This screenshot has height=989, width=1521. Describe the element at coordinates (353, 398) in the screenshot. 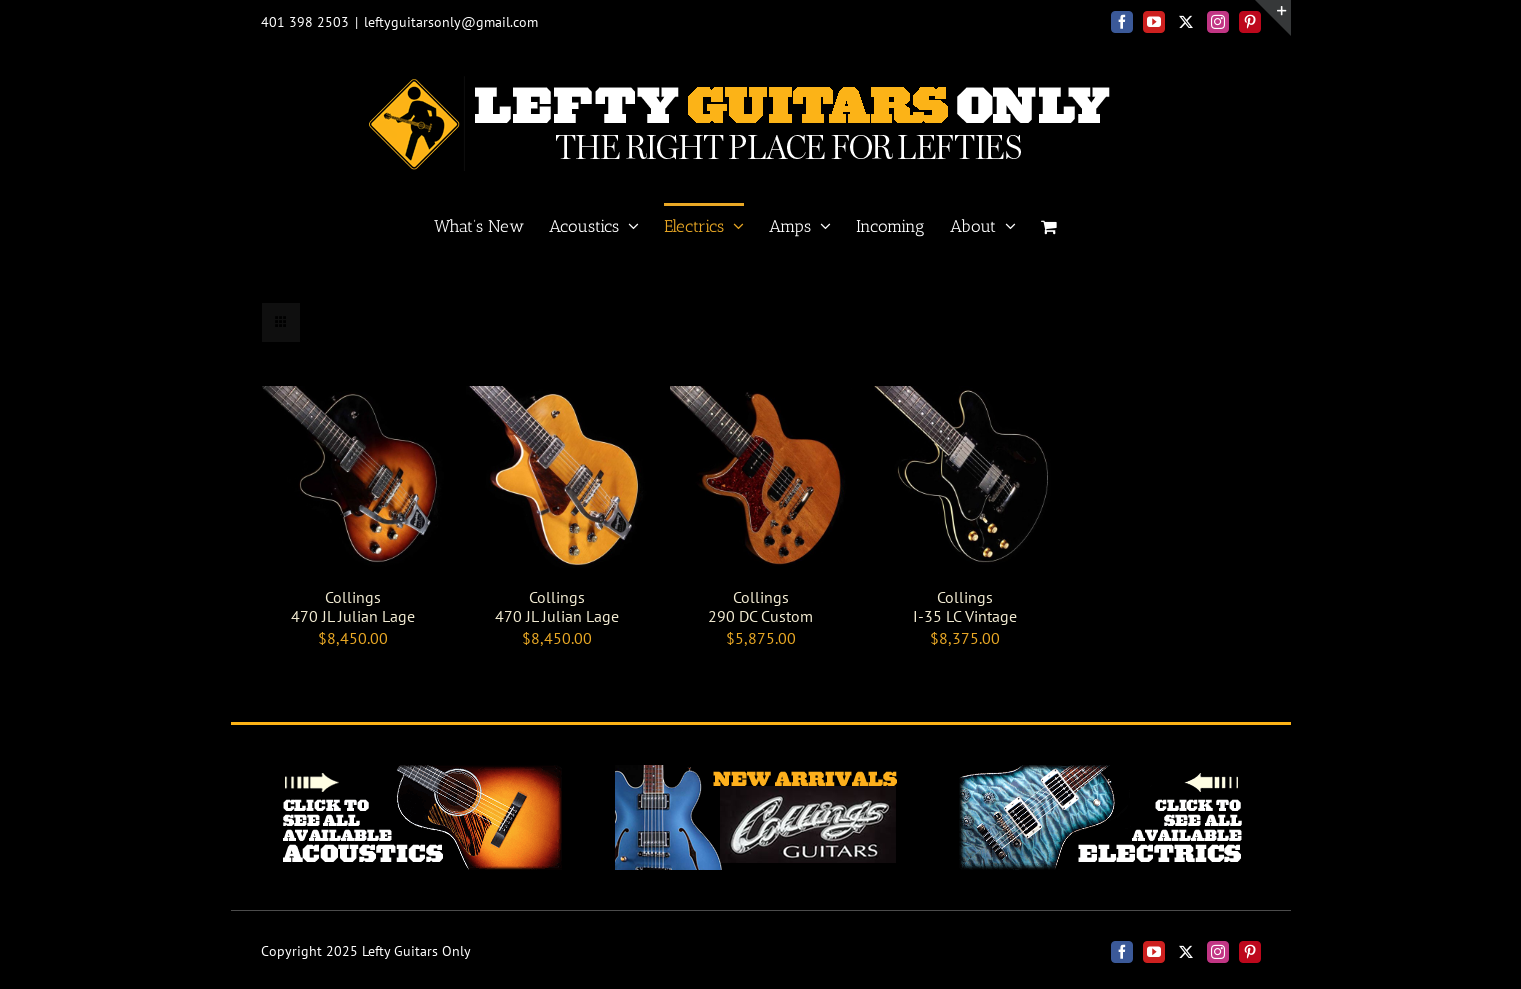

I see `[Collings <br>470 JL Julian Lage]` at that location.